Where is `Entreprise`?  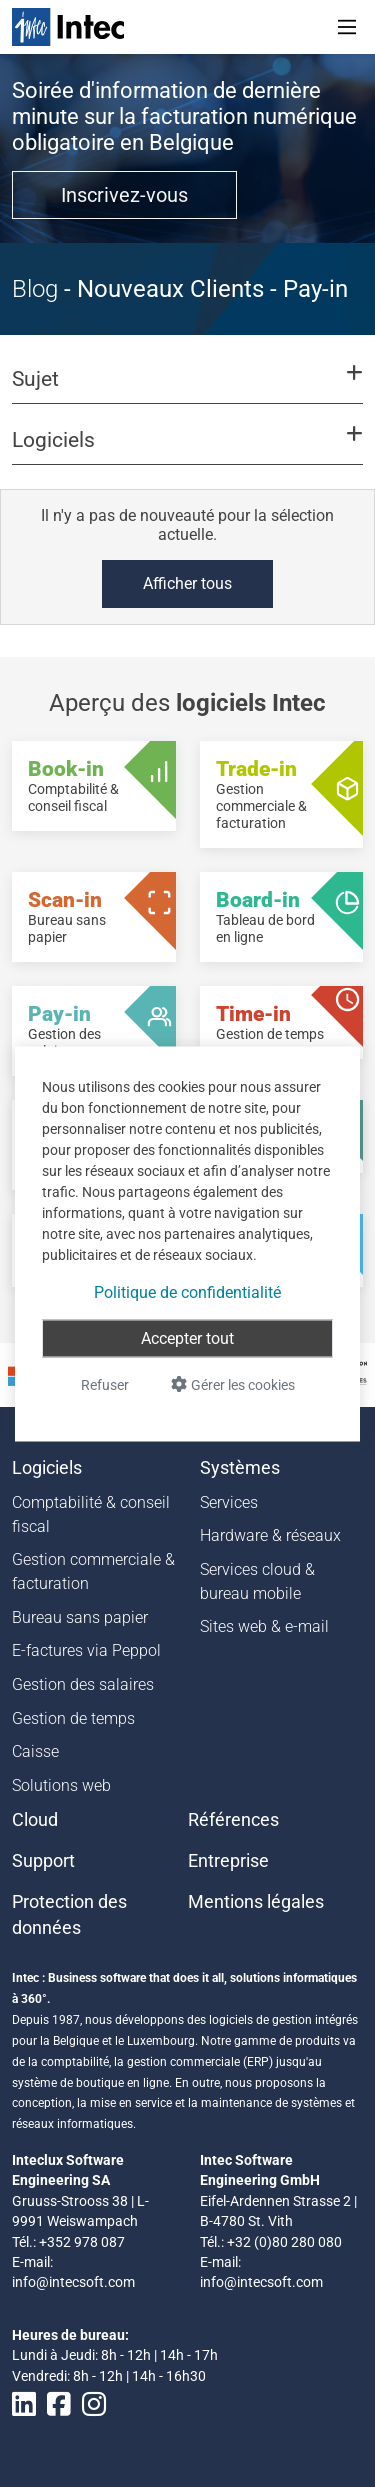 Entreprise is located at coordinates (228, 1861).